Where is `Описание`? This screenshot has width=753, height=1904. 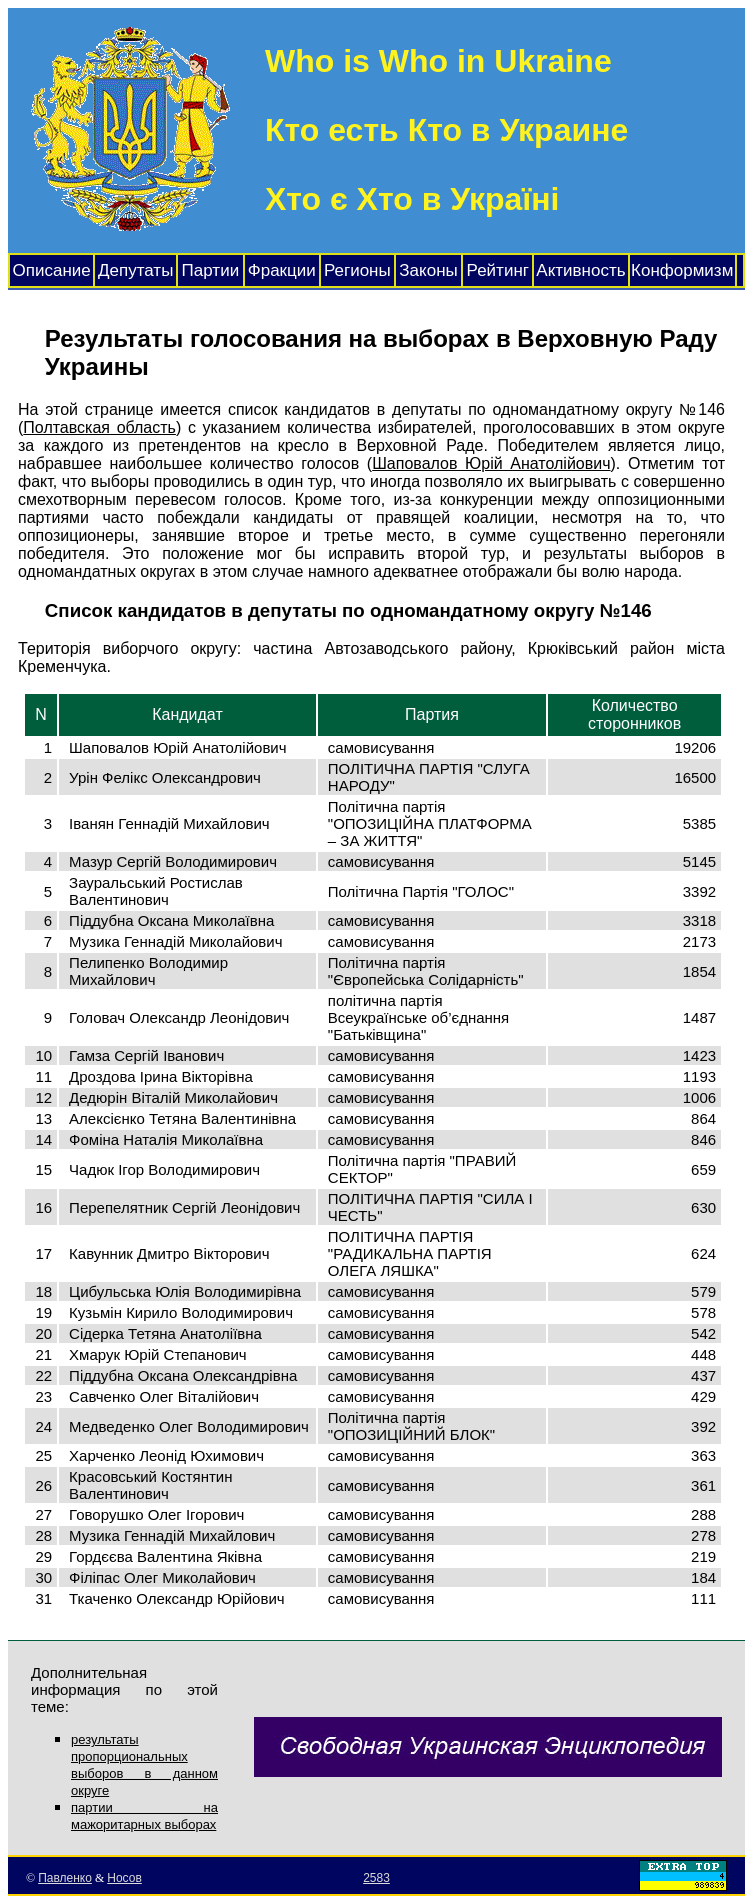
Описание is located at coordinates (52, 270).